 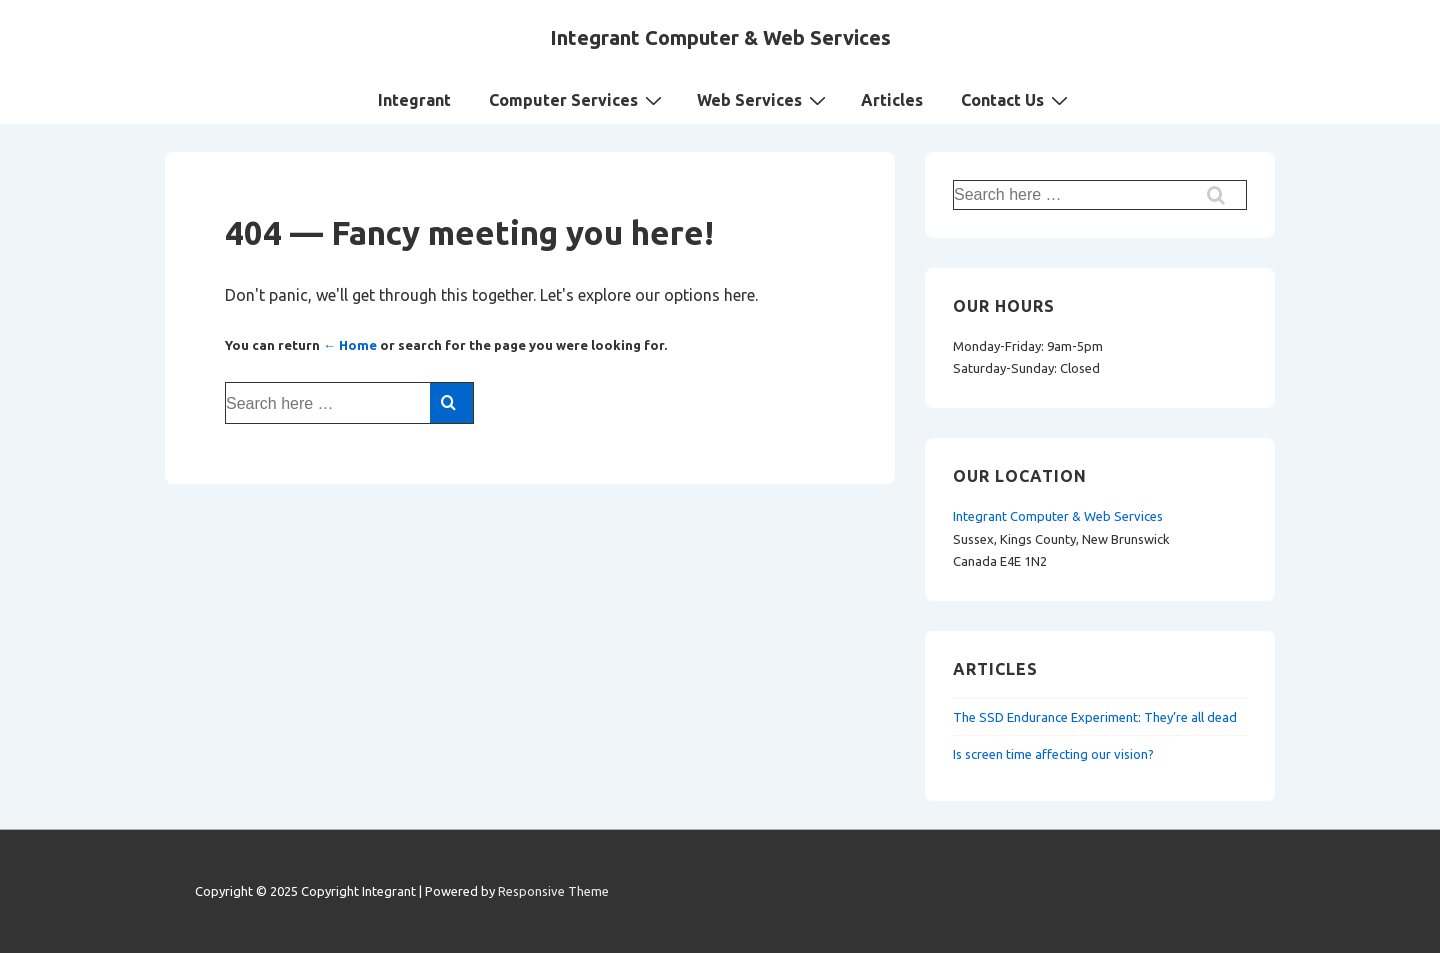 What do you see at coordinates (1053, 754) in the screenshot?
I see `Is screen time affecting our vision?` at bounding box center [1053, 754].